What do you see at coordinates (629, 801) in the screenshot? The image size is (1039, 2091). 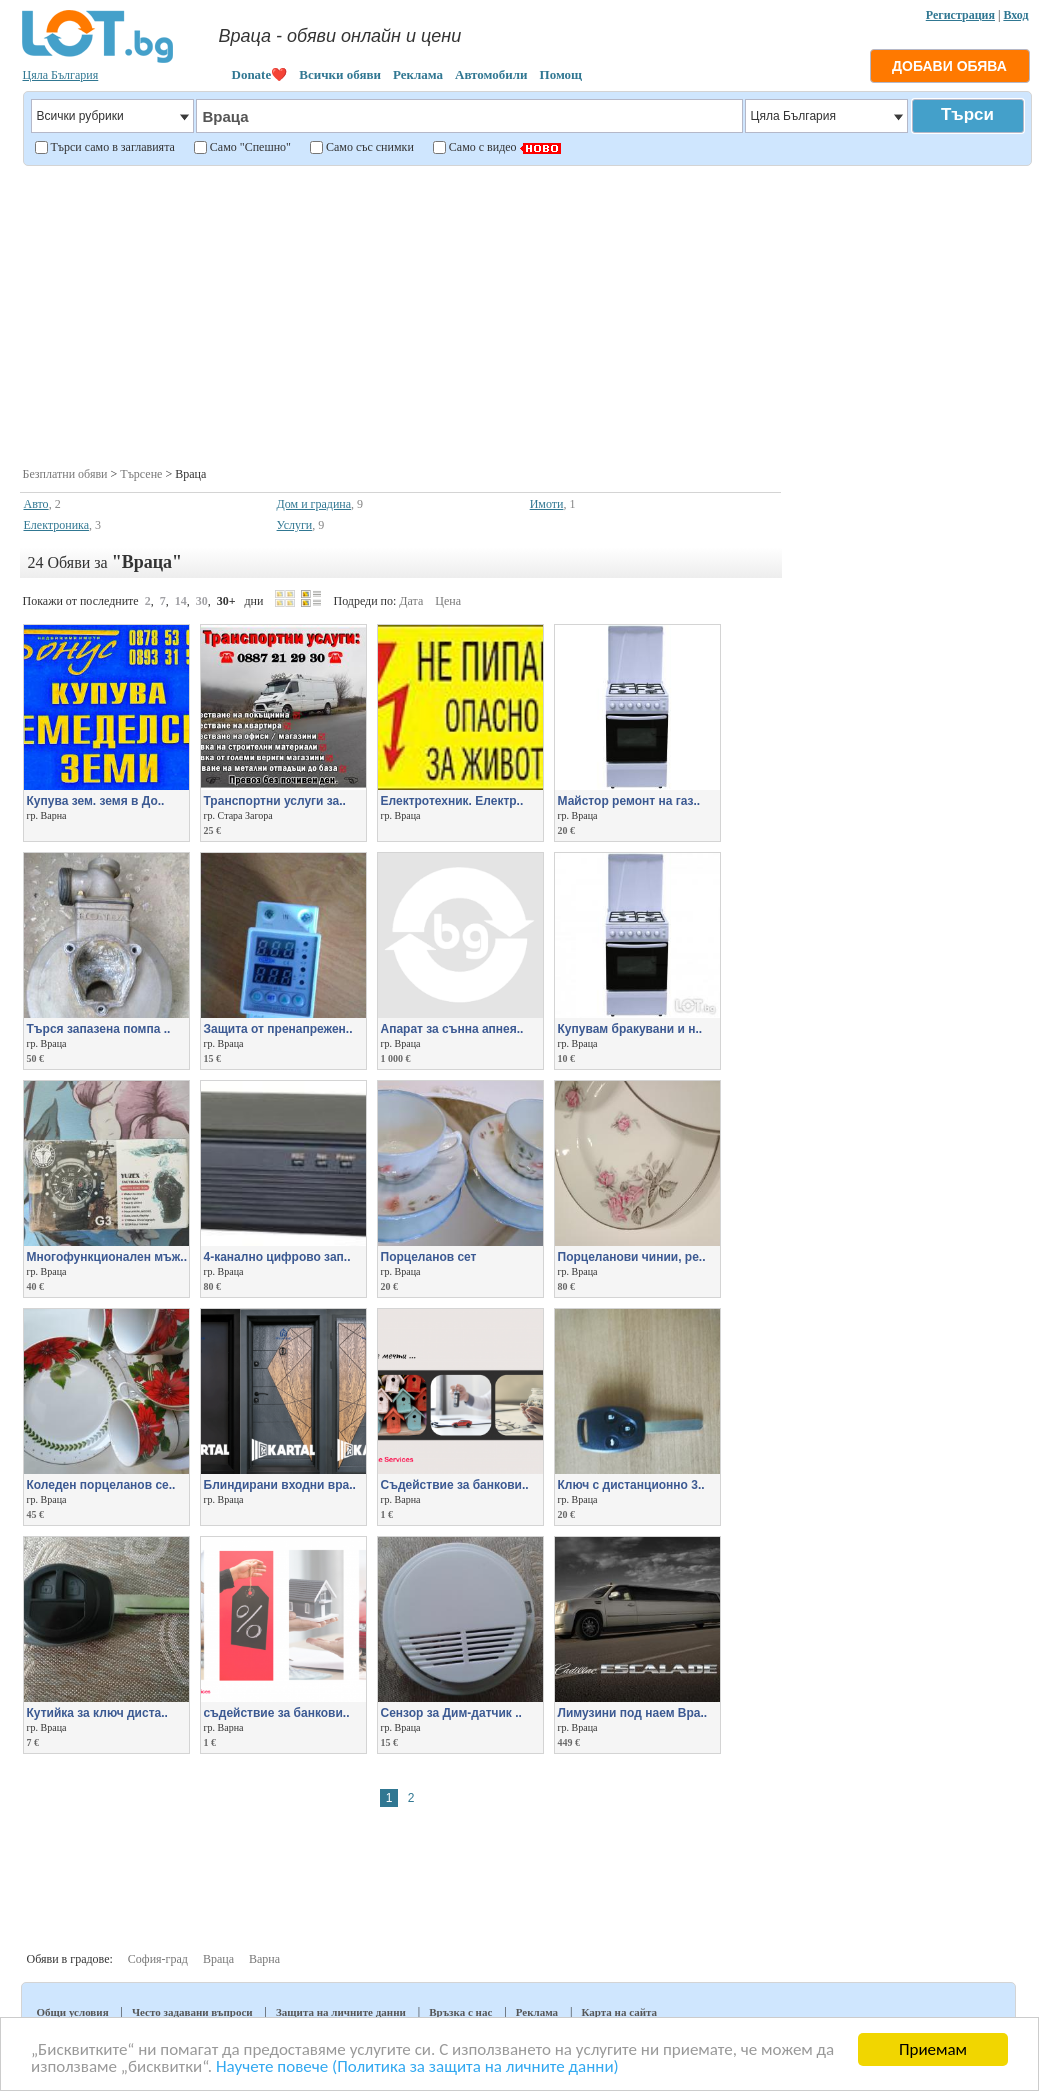 I see `Майстор ремонт на газ..` at bounding box center [629, 801].